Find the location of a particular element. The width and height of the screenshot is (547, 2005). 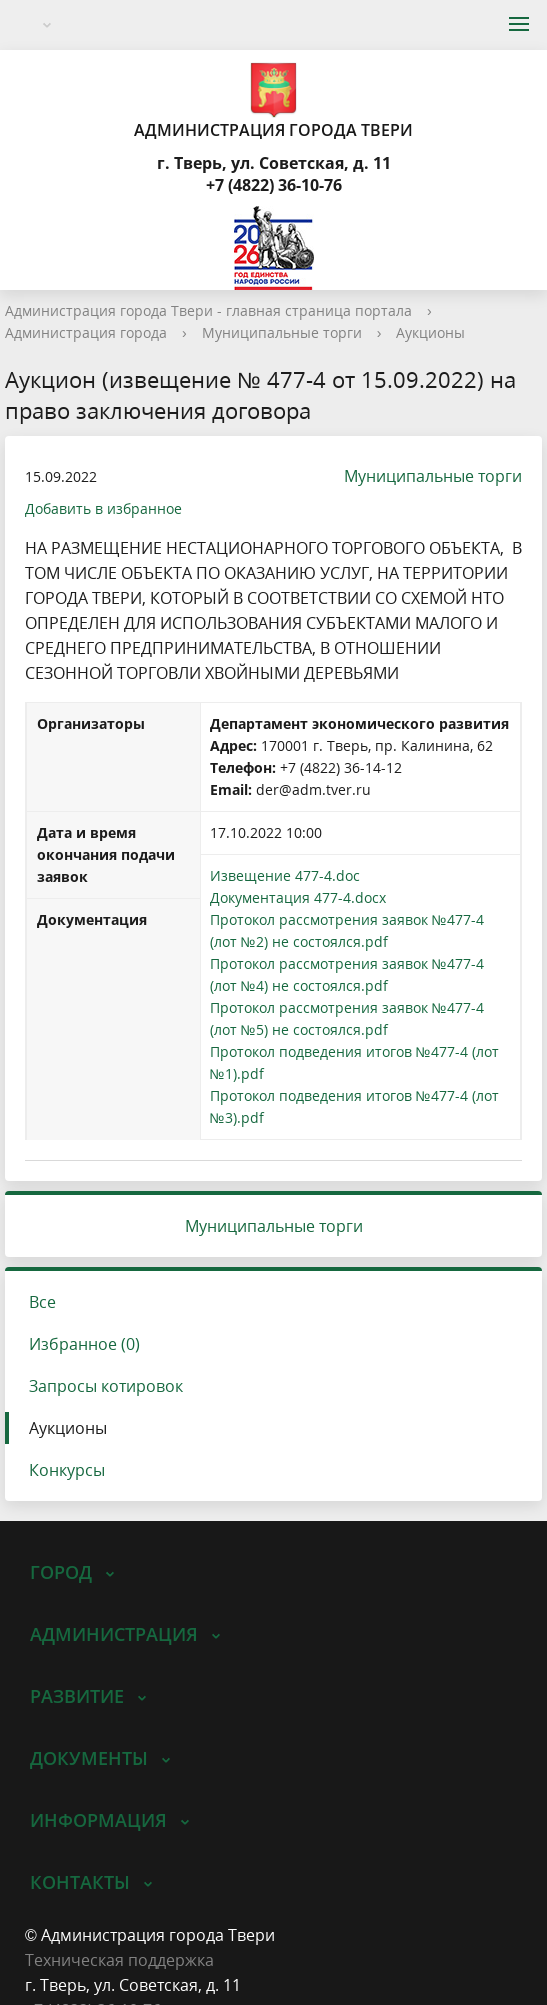

Все is located at coordinates (42, 1302).